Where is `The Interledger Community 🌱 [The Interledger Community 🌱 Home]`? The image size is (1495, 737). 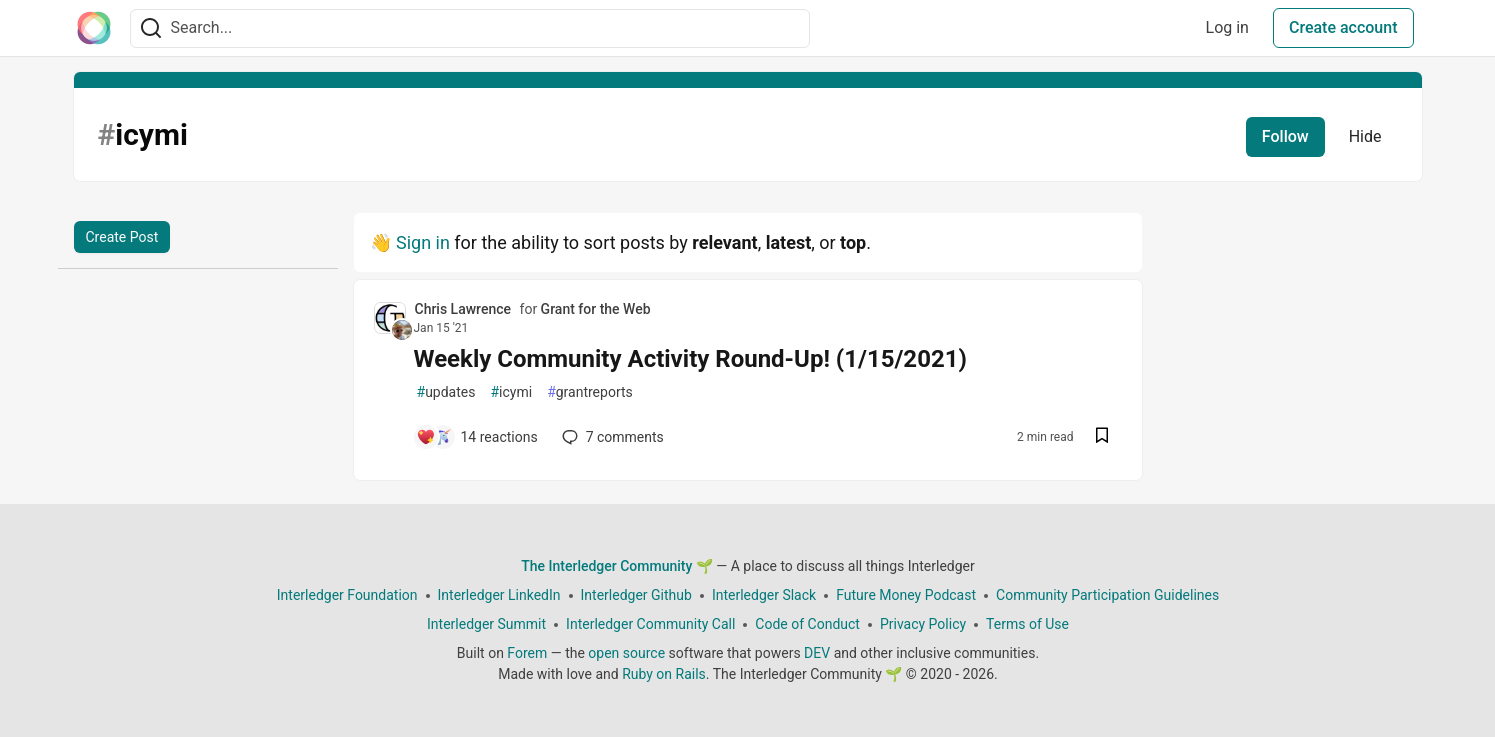
The Interledger Community 🌱 [The Interledger Community 🌱 Home] is located at coordinates (617, 566).